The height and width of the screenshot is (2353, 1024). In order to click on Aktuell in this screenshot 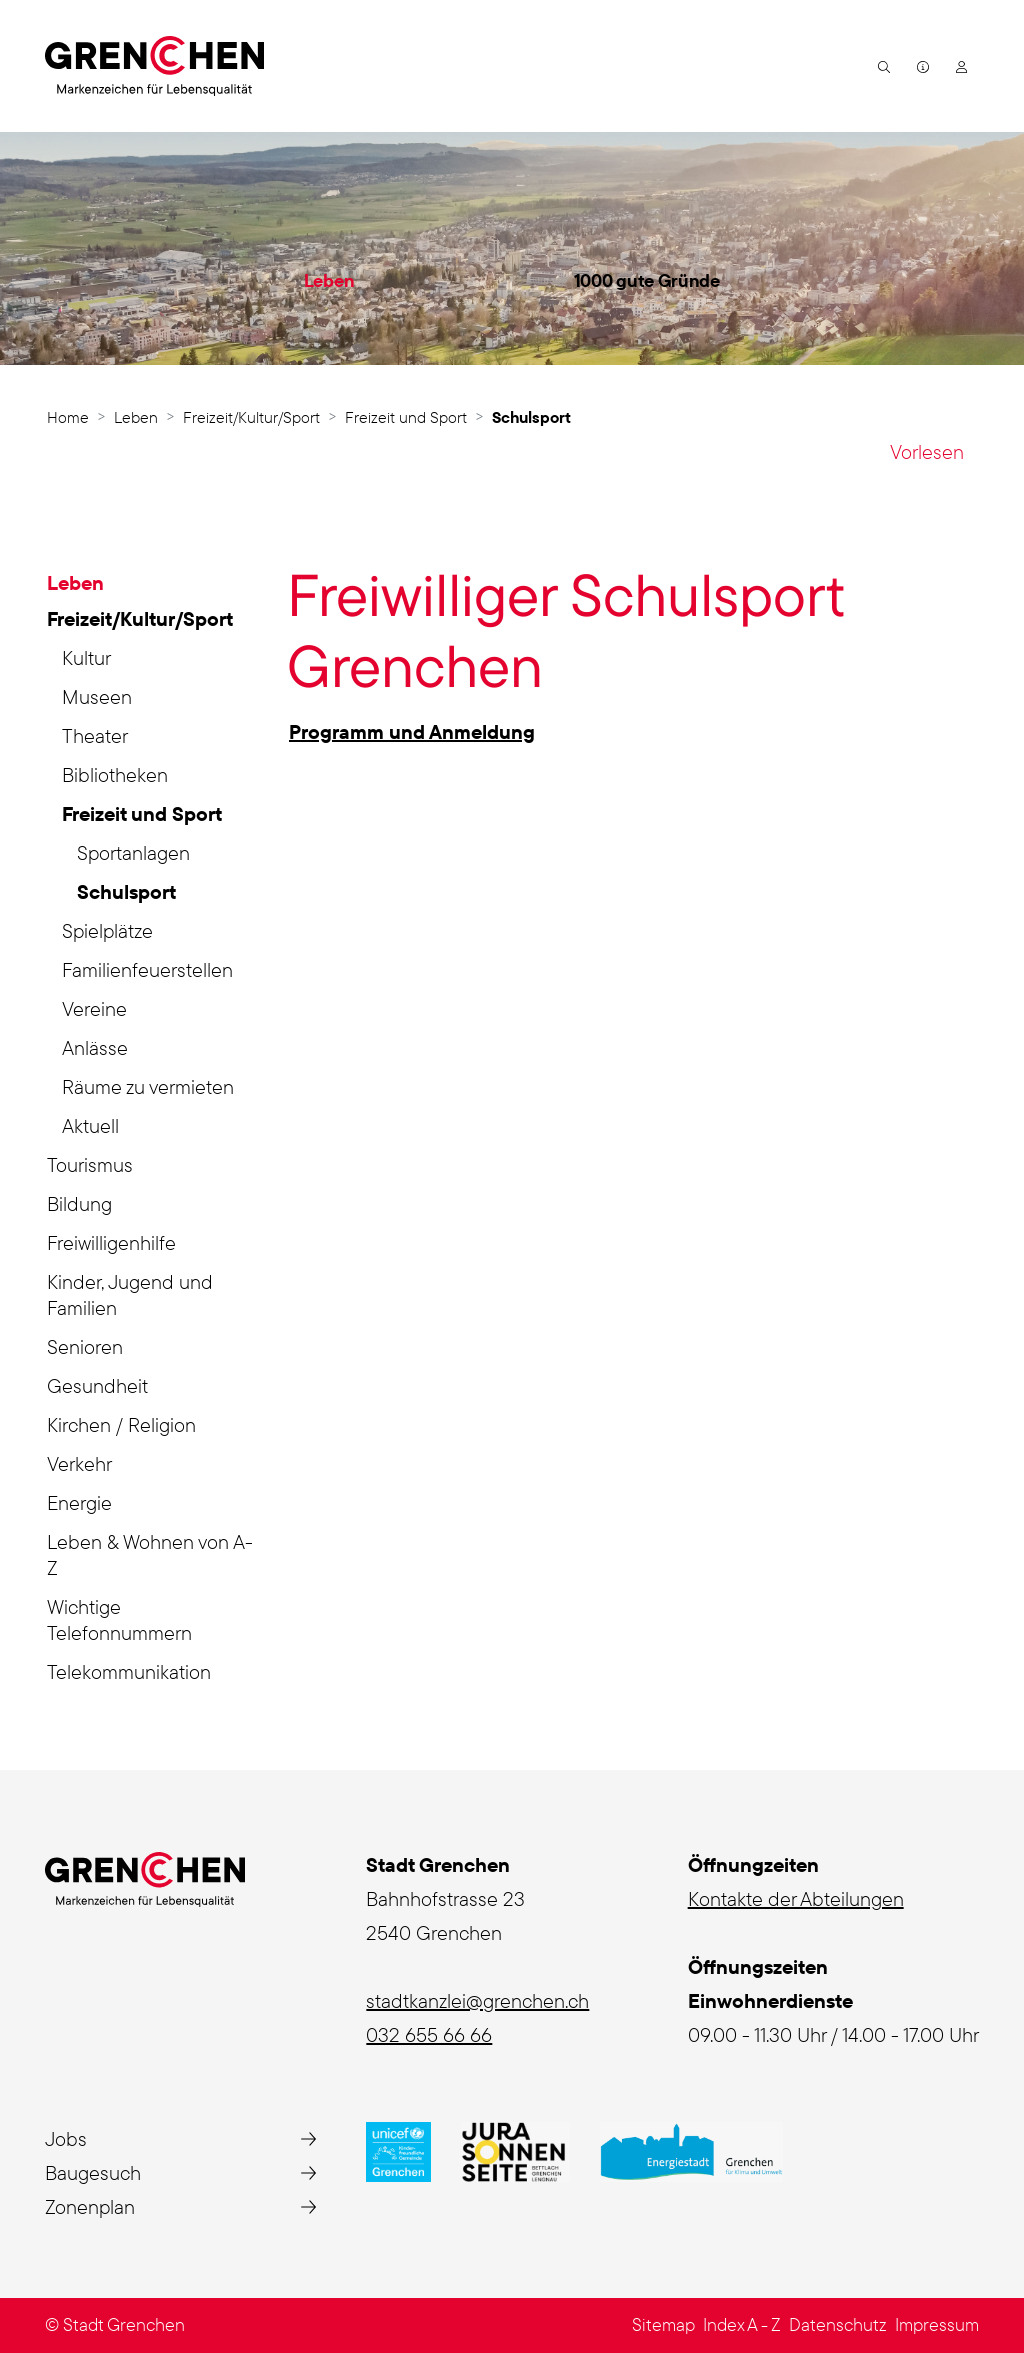, I will do `click(90, 1125)`.